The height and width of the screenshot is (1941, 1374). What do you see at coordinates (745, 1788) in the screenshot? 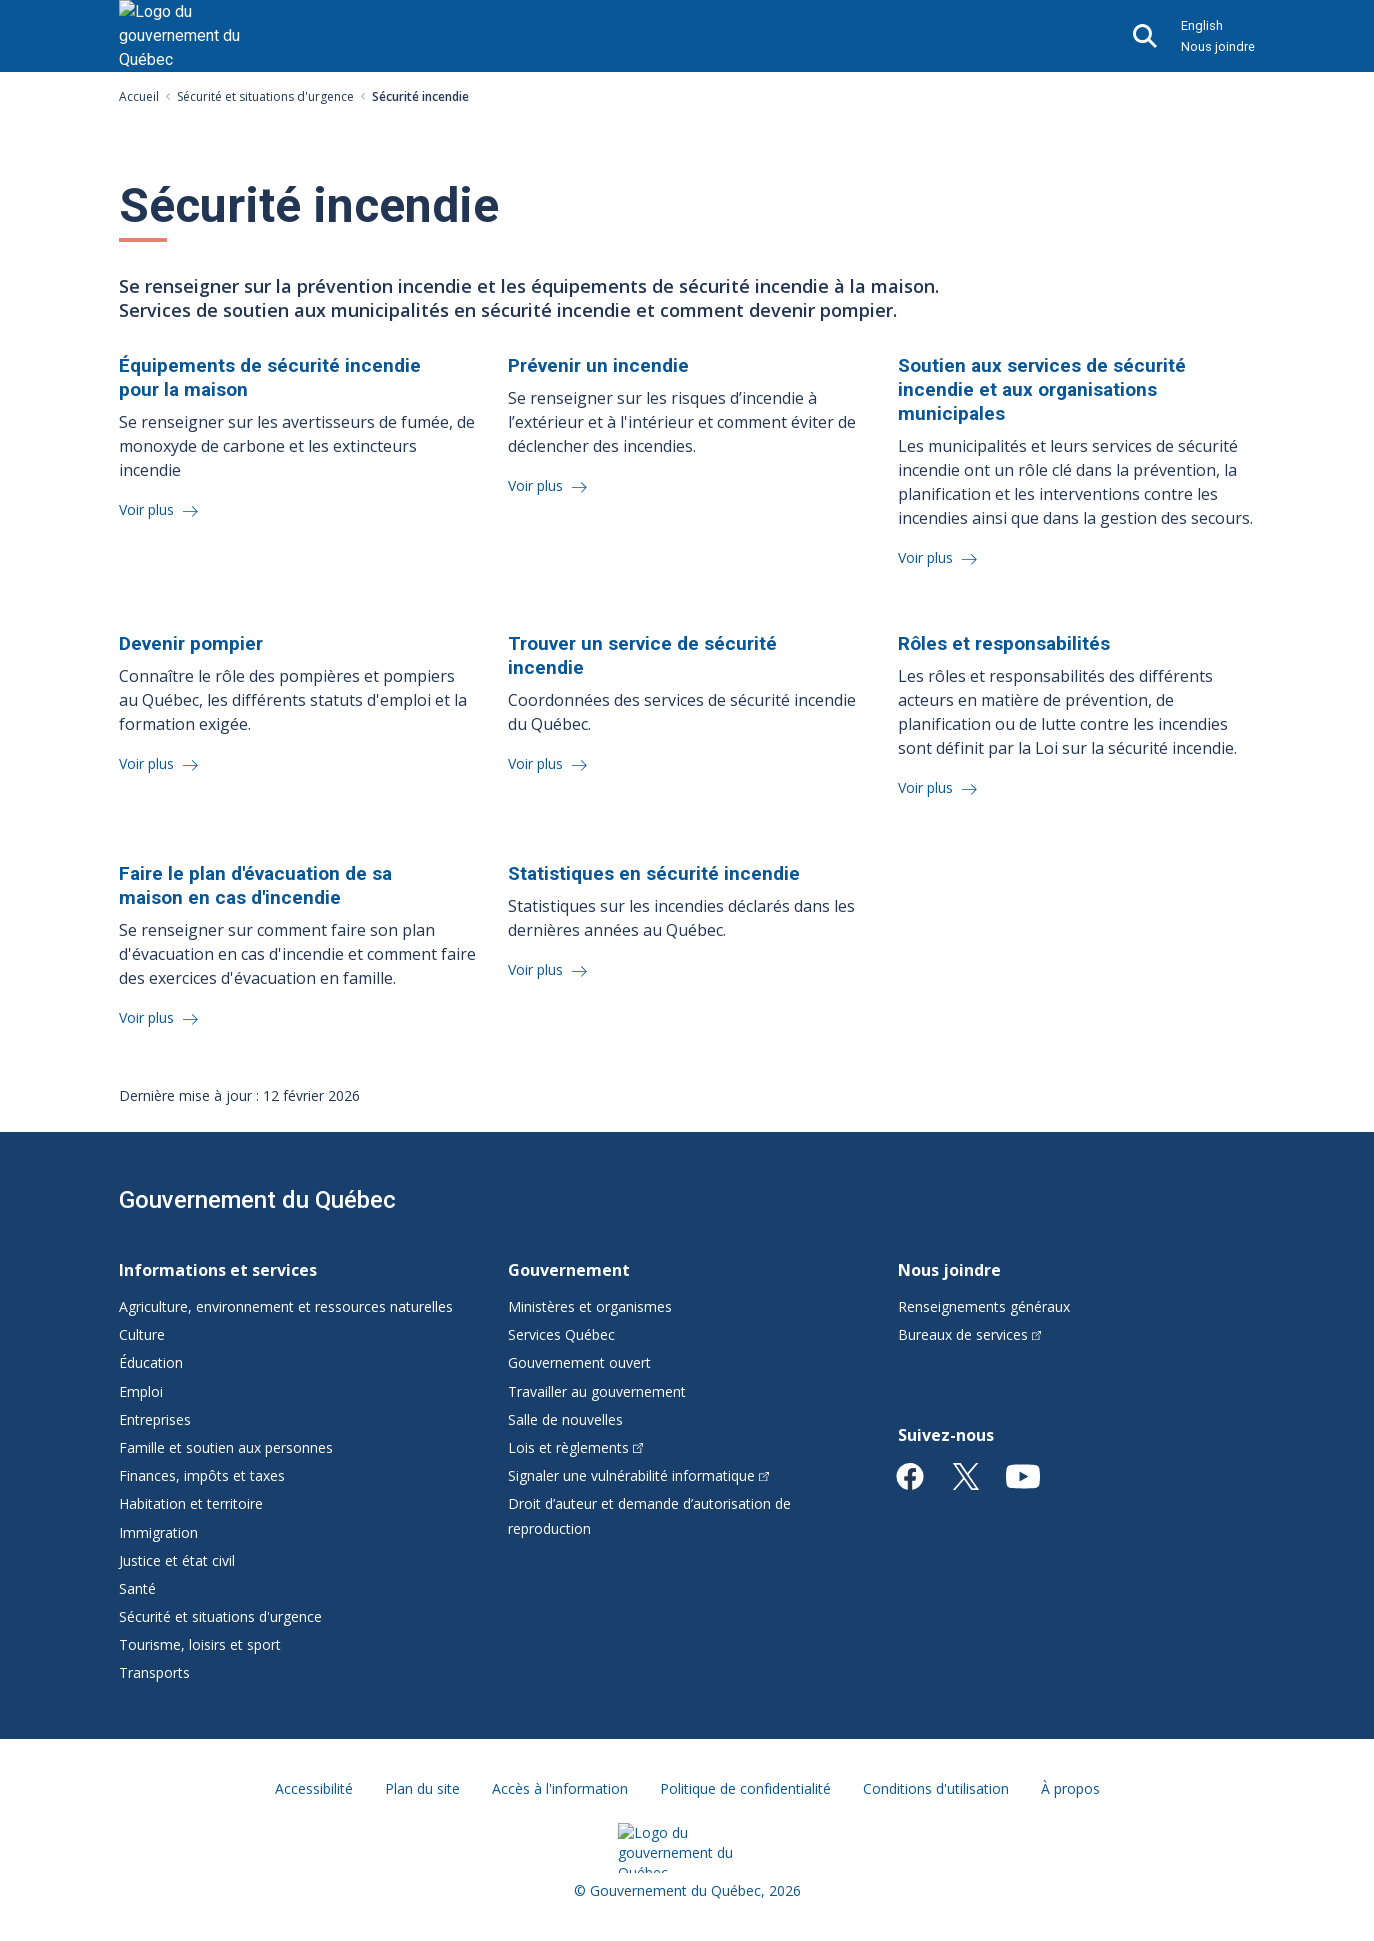
I see `Politique de confidentialité` at bounding box center [745, 1788].